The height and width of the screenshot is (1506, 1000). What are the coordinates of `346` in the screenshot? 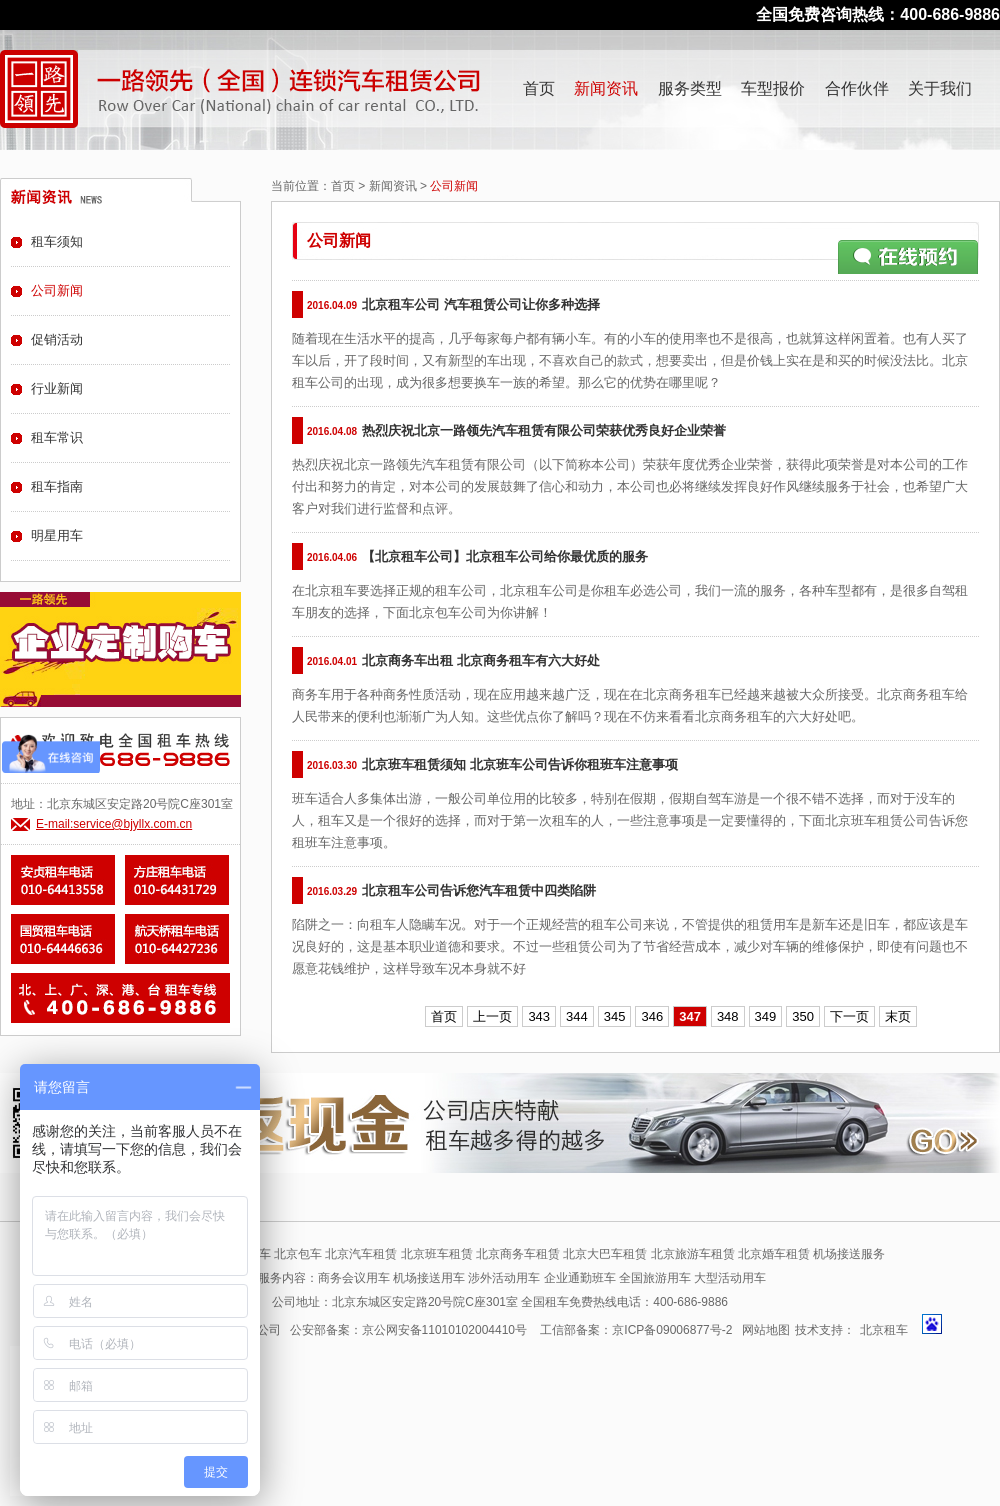 It's located at (652, 1016).